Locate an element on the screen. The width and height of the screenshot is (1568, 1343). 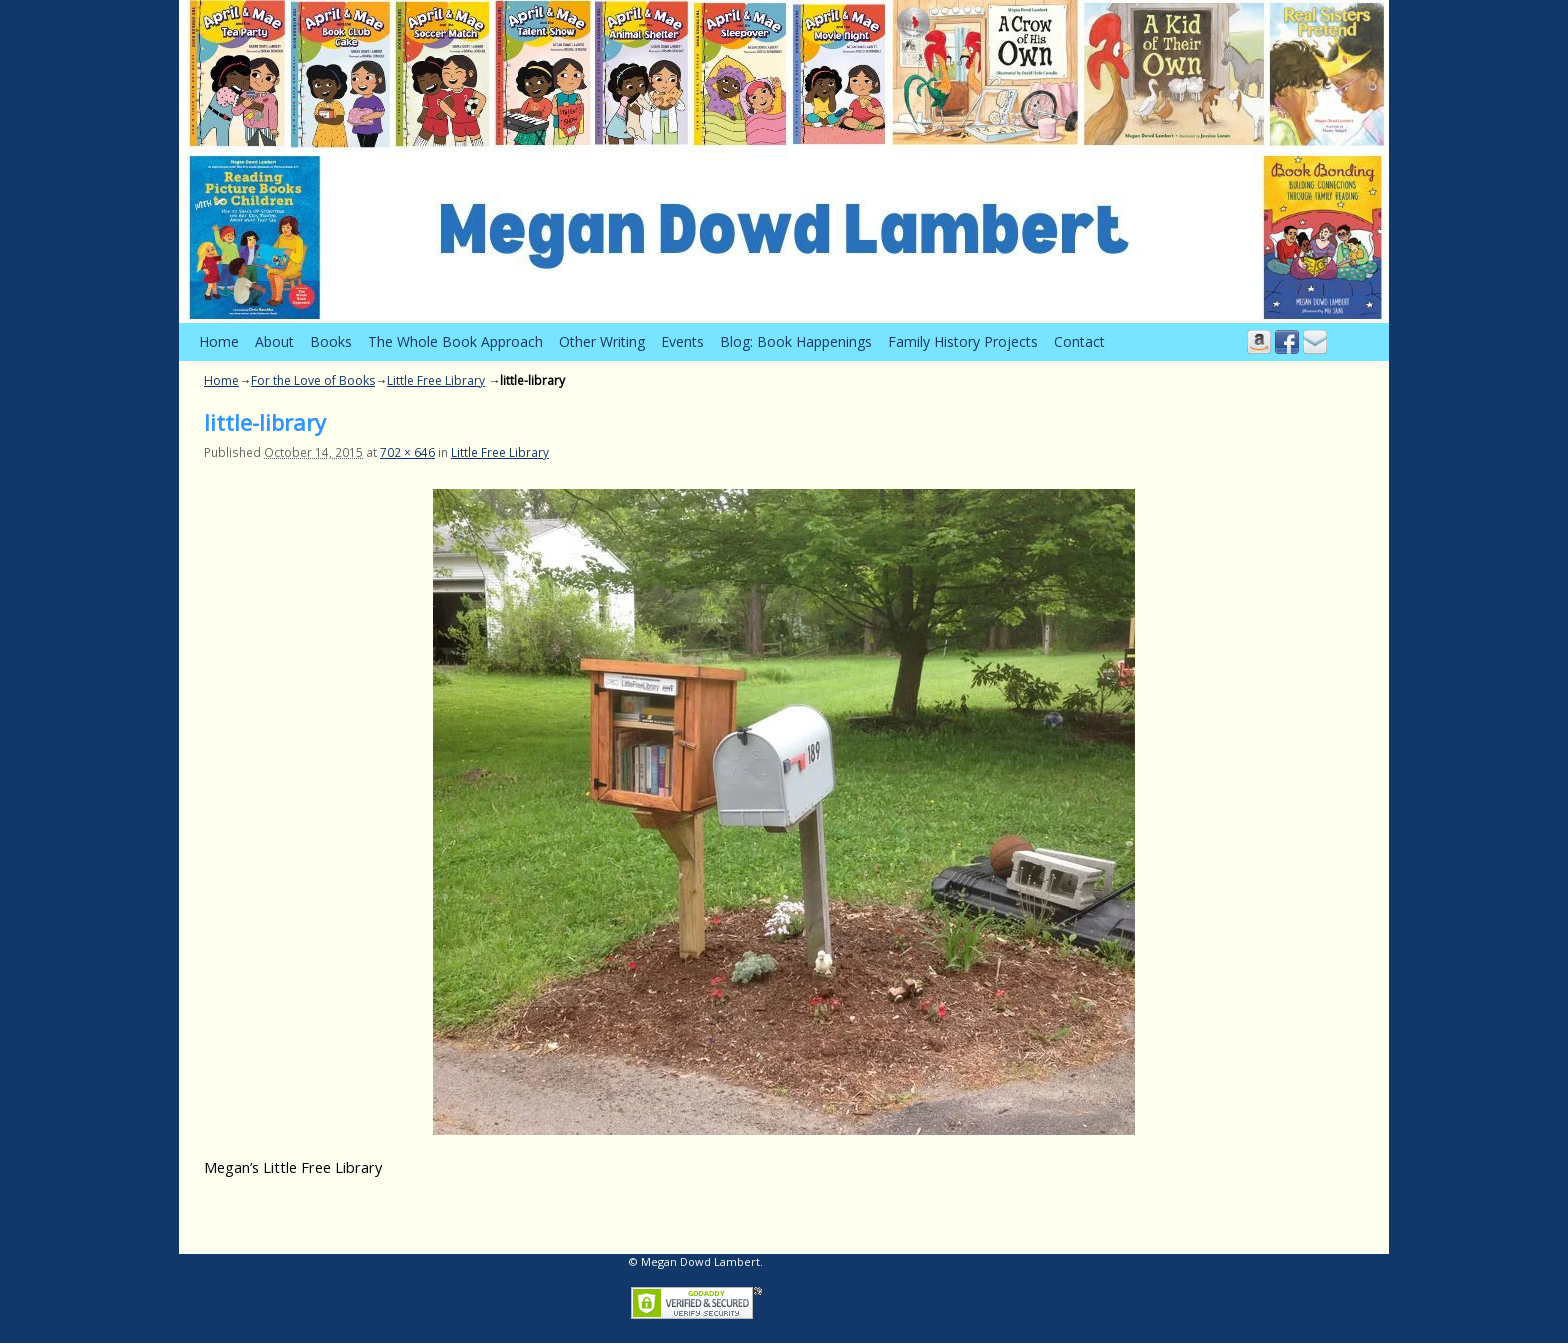
For the Love of Books is located at coordinates (313, 380).